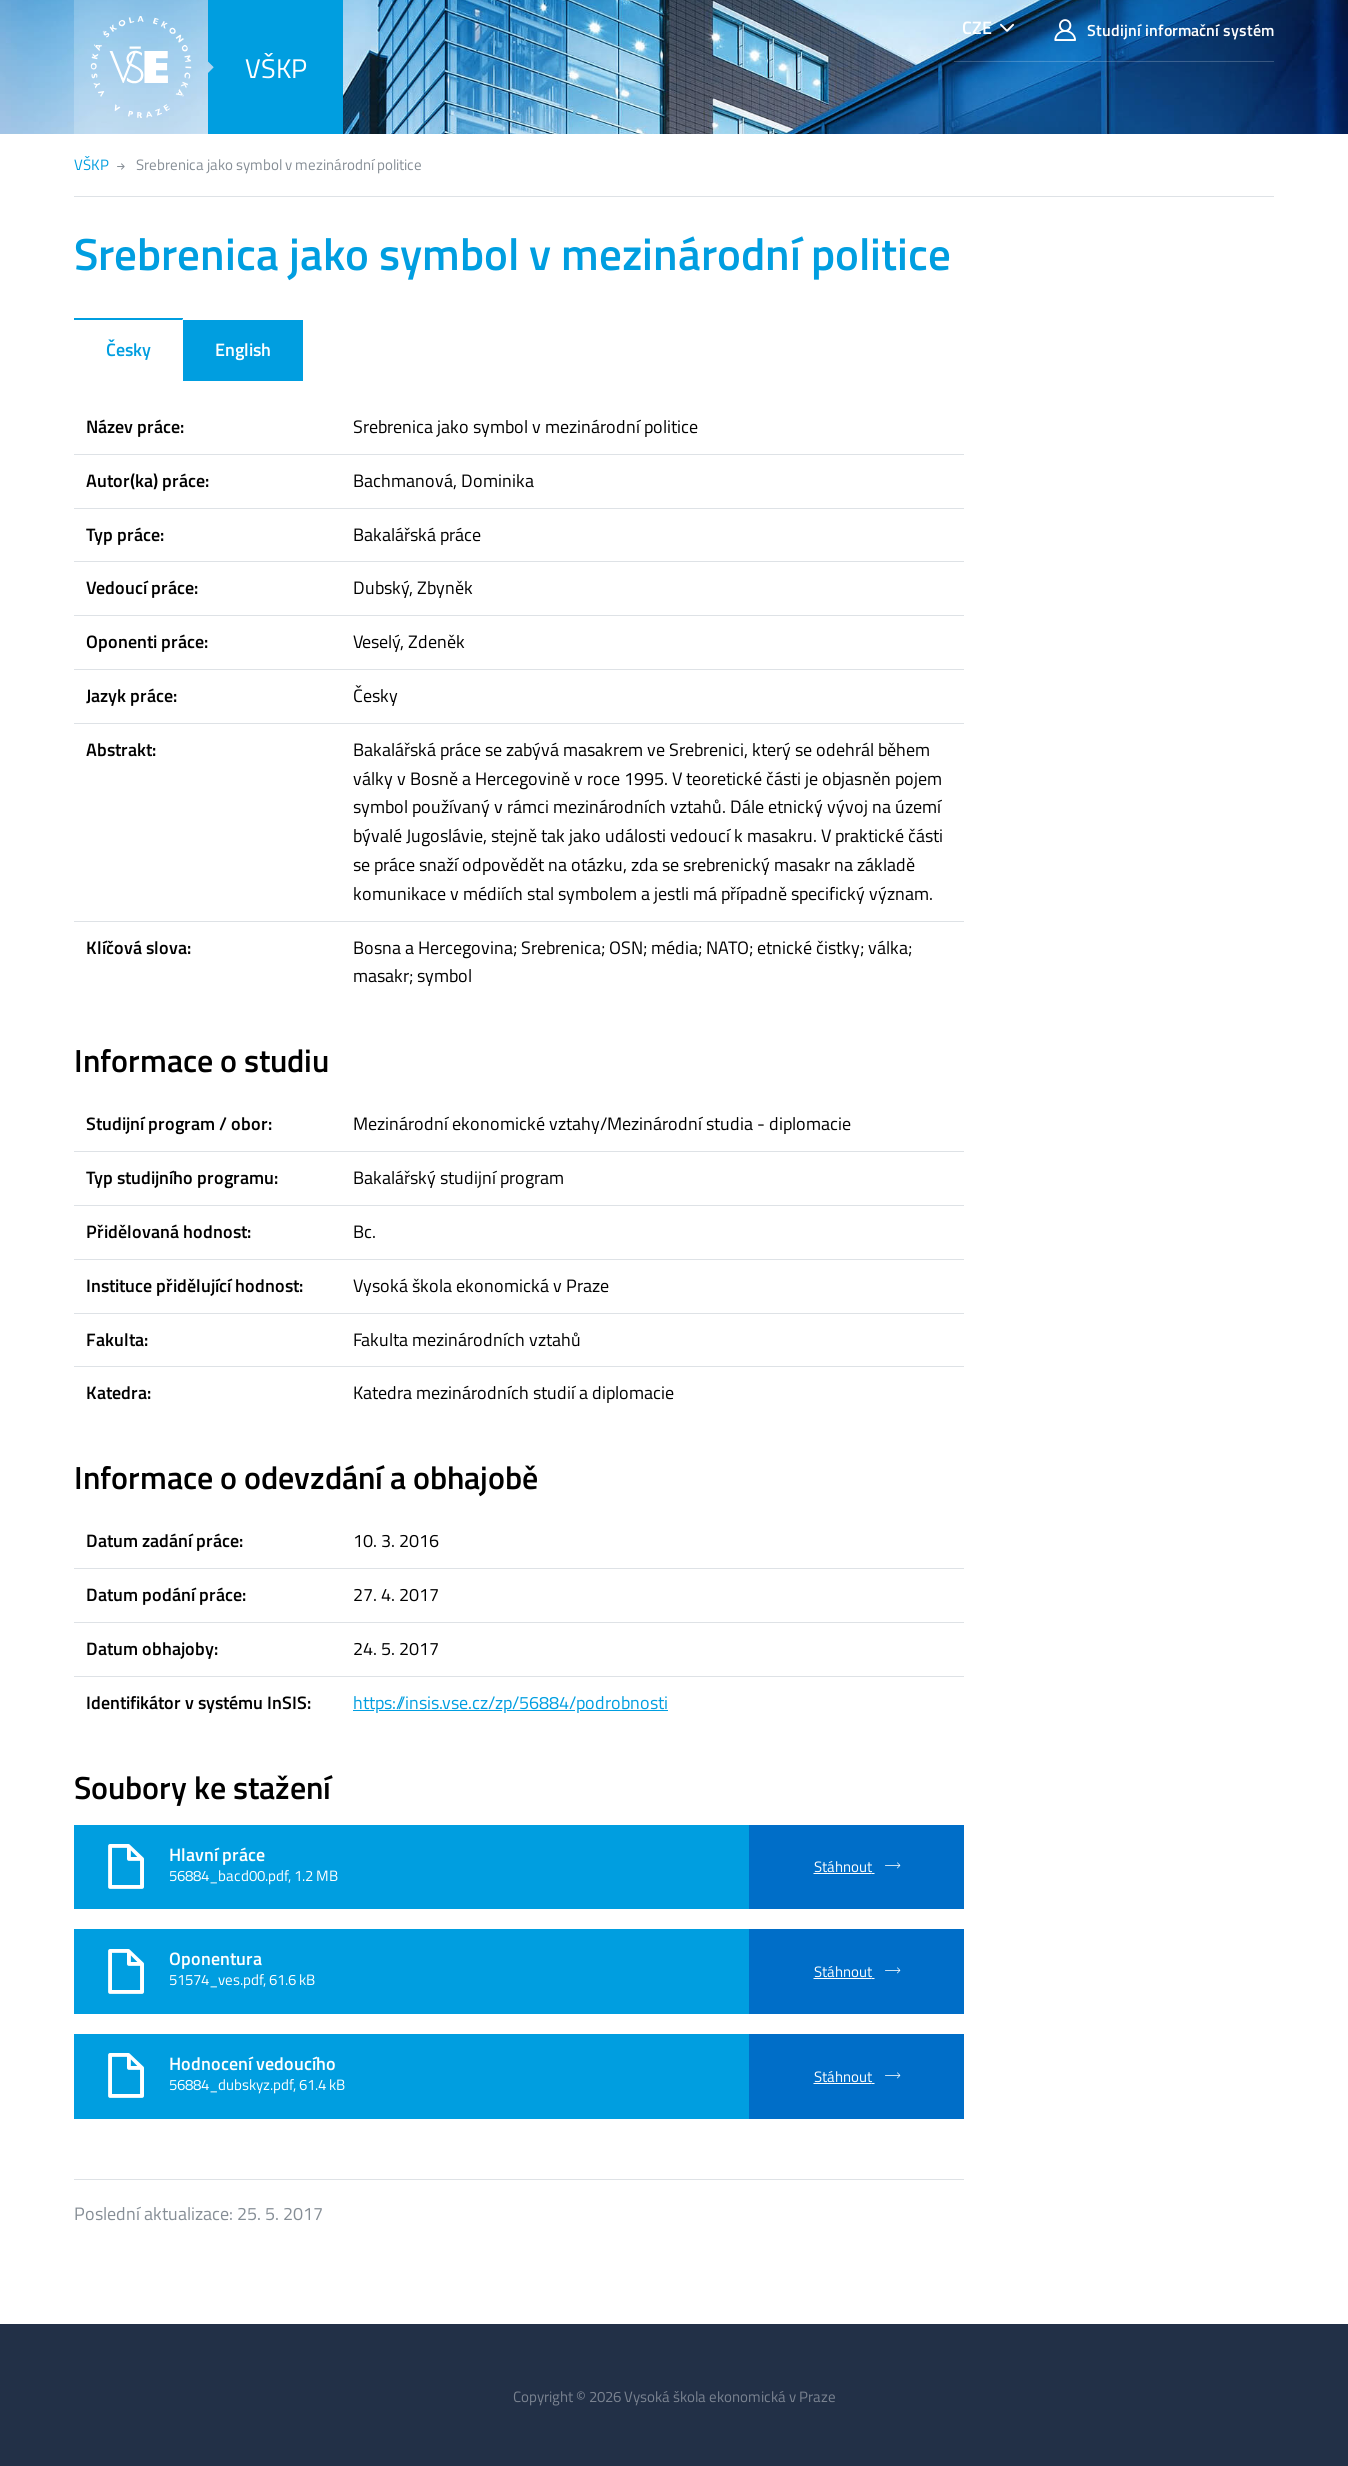 The image size is (1348, 2466). I want to click on English [tab], so click(243, 349).